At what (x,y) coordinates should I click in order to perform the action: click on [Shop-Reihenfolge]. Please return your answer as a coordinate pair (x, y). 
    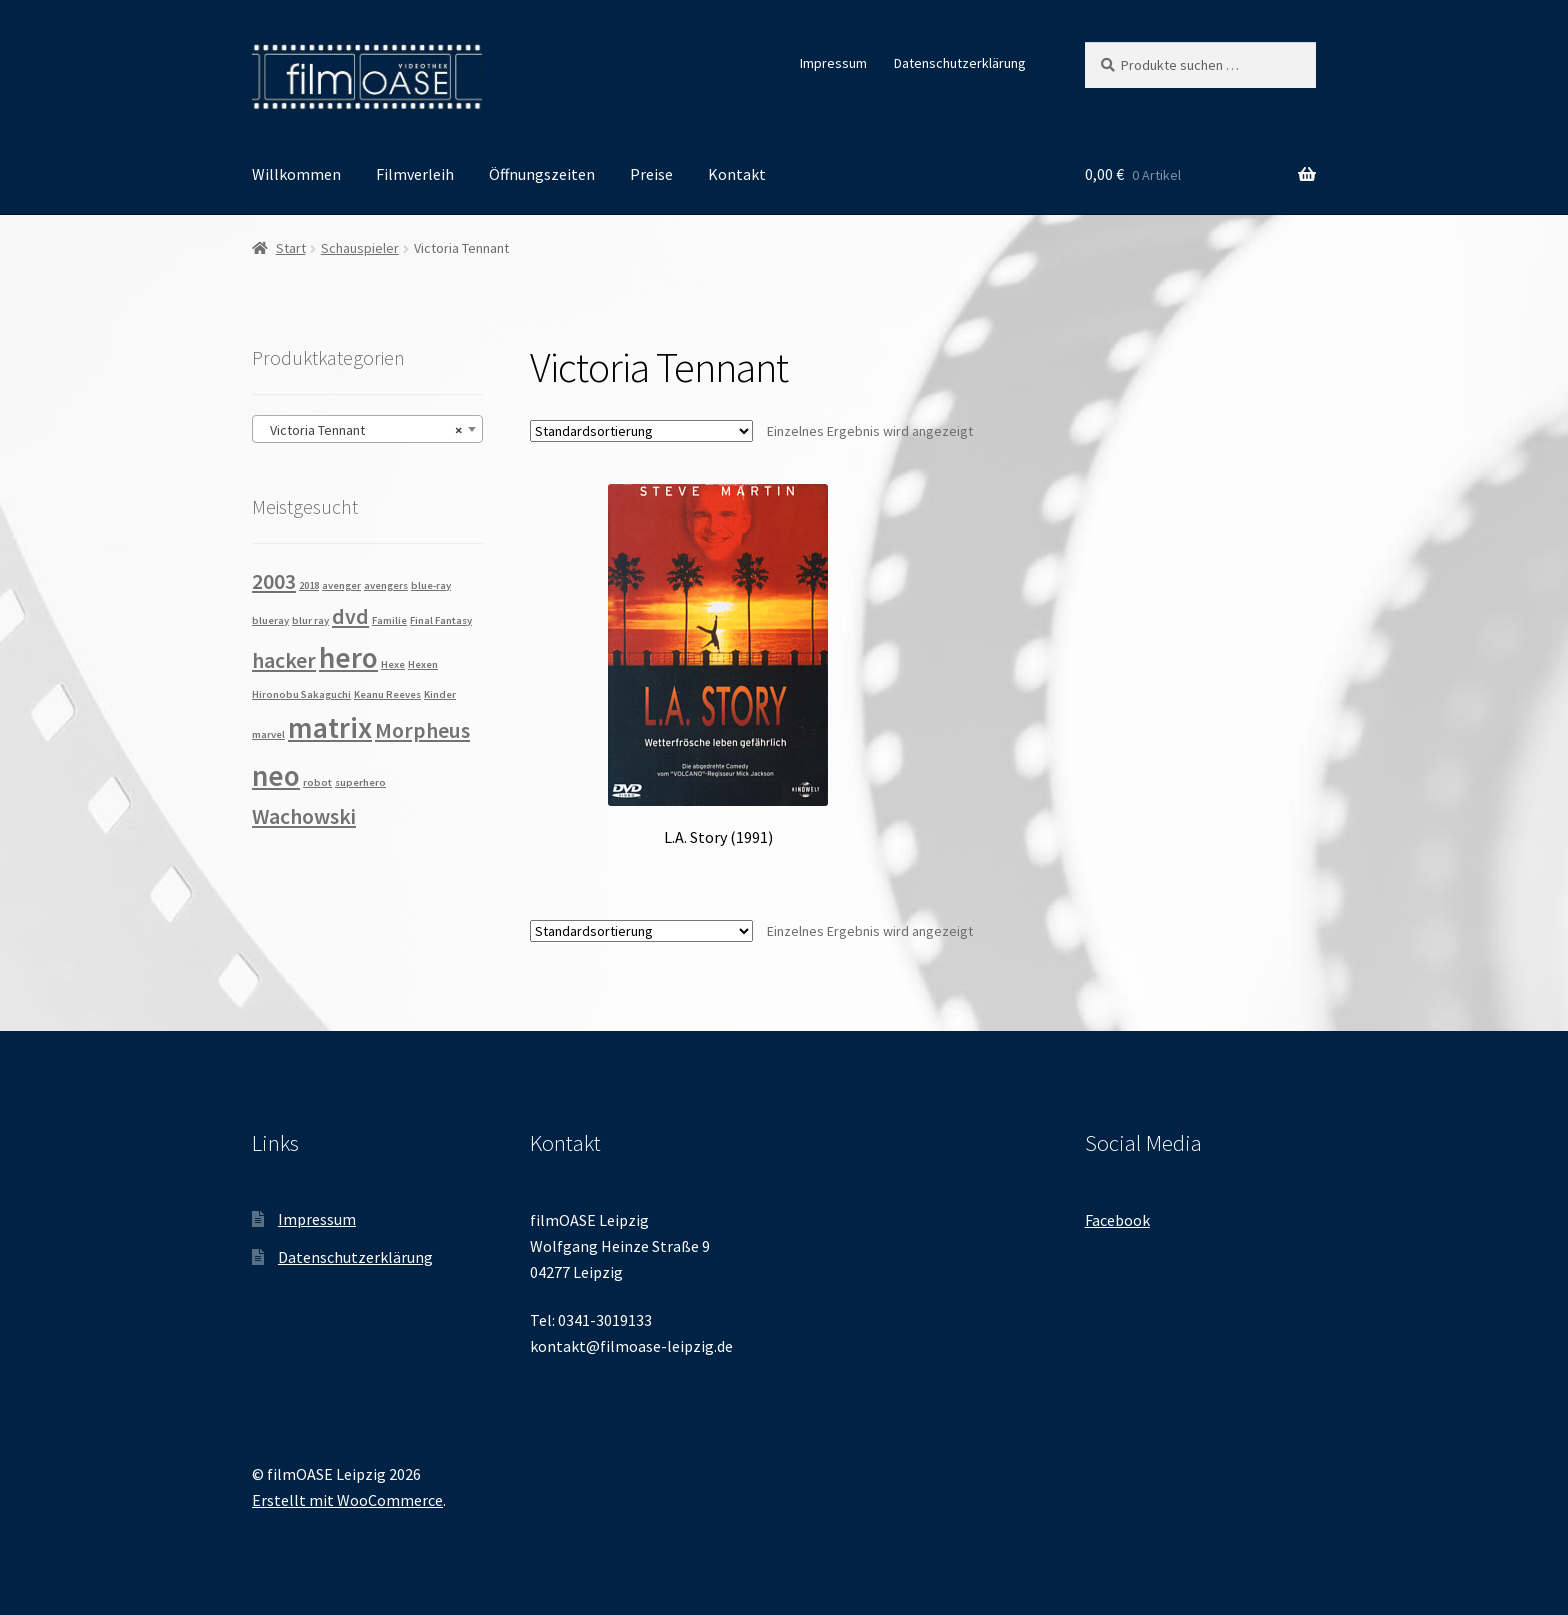
    Looking at the image, I should click on (641, 431).